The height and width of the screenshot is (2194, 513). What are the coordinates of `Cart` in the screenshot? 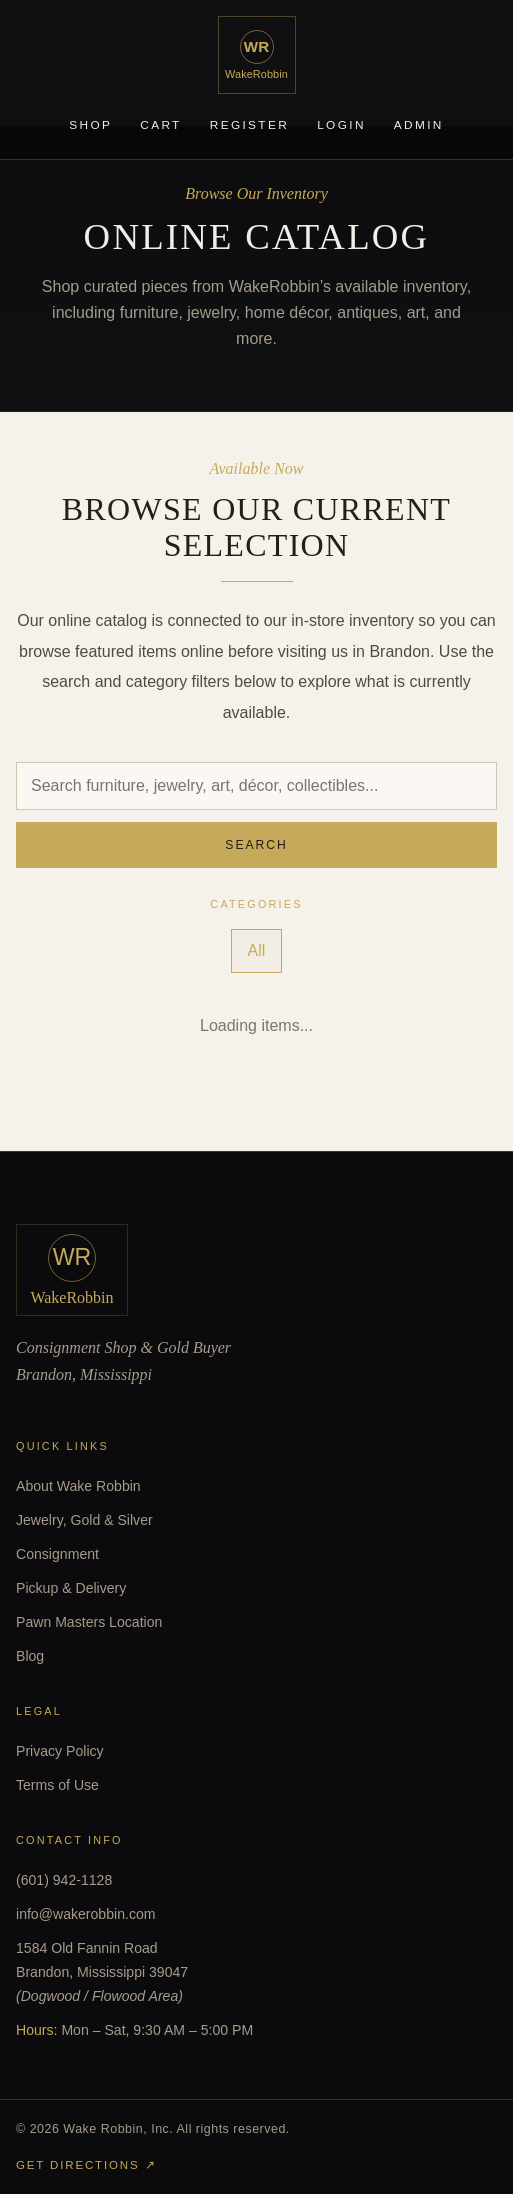 It's located at (160, 125).